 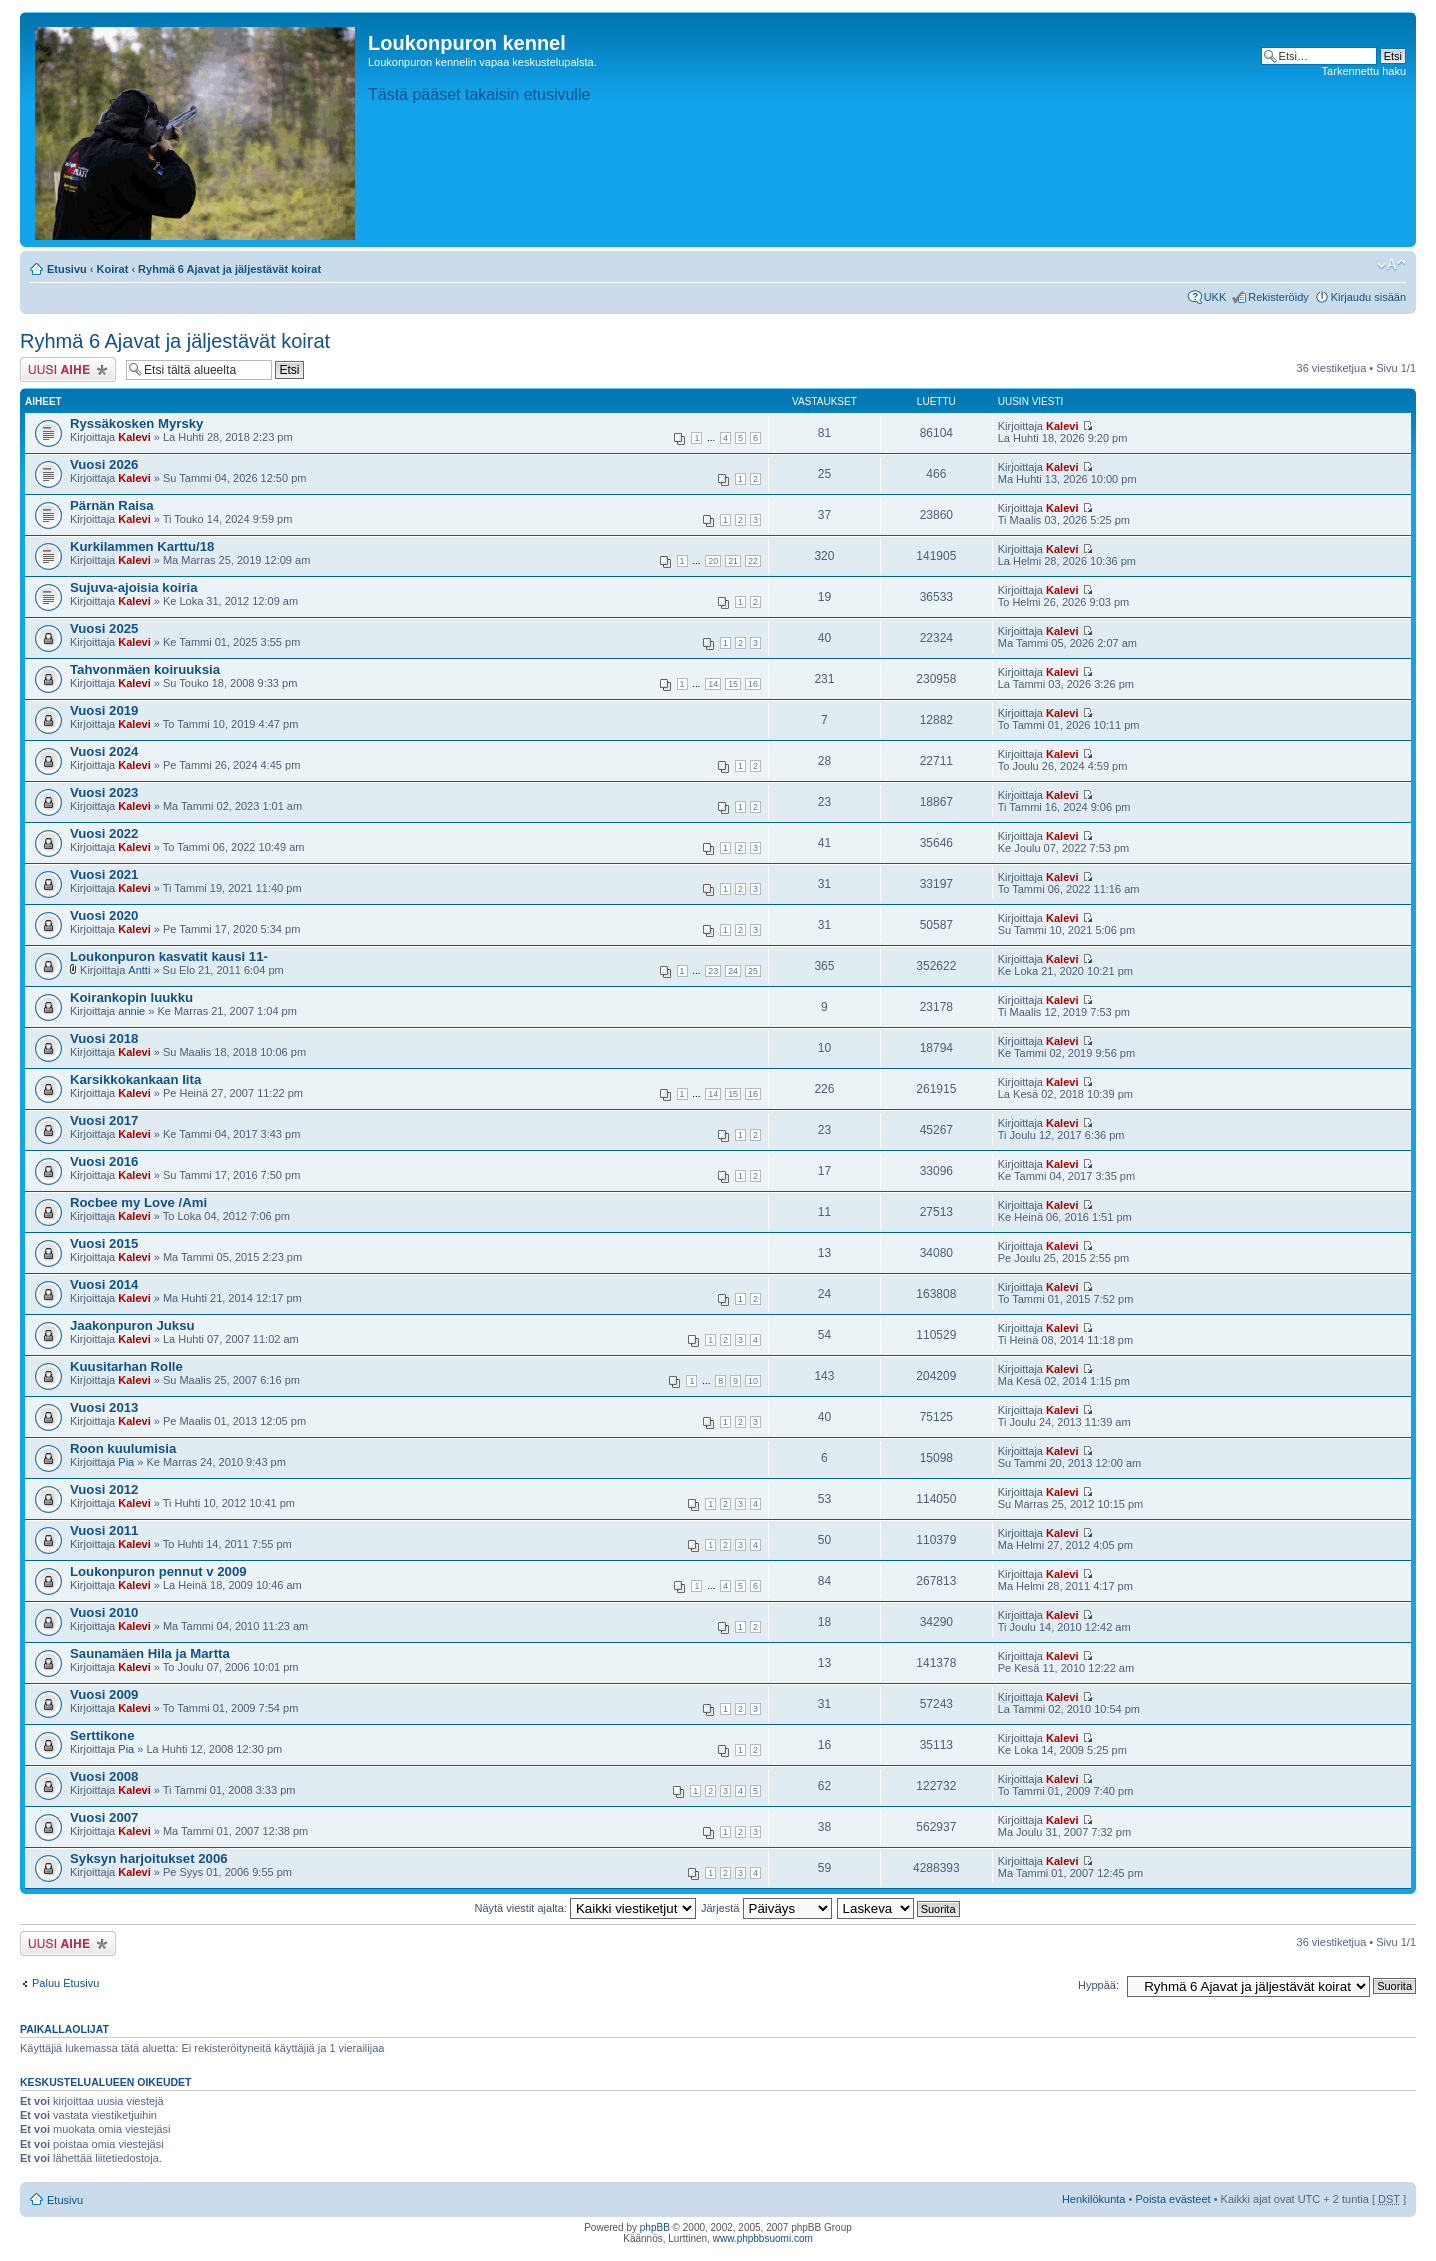 I want to click on Vuosi 2010, so click(x=104, y=1612).